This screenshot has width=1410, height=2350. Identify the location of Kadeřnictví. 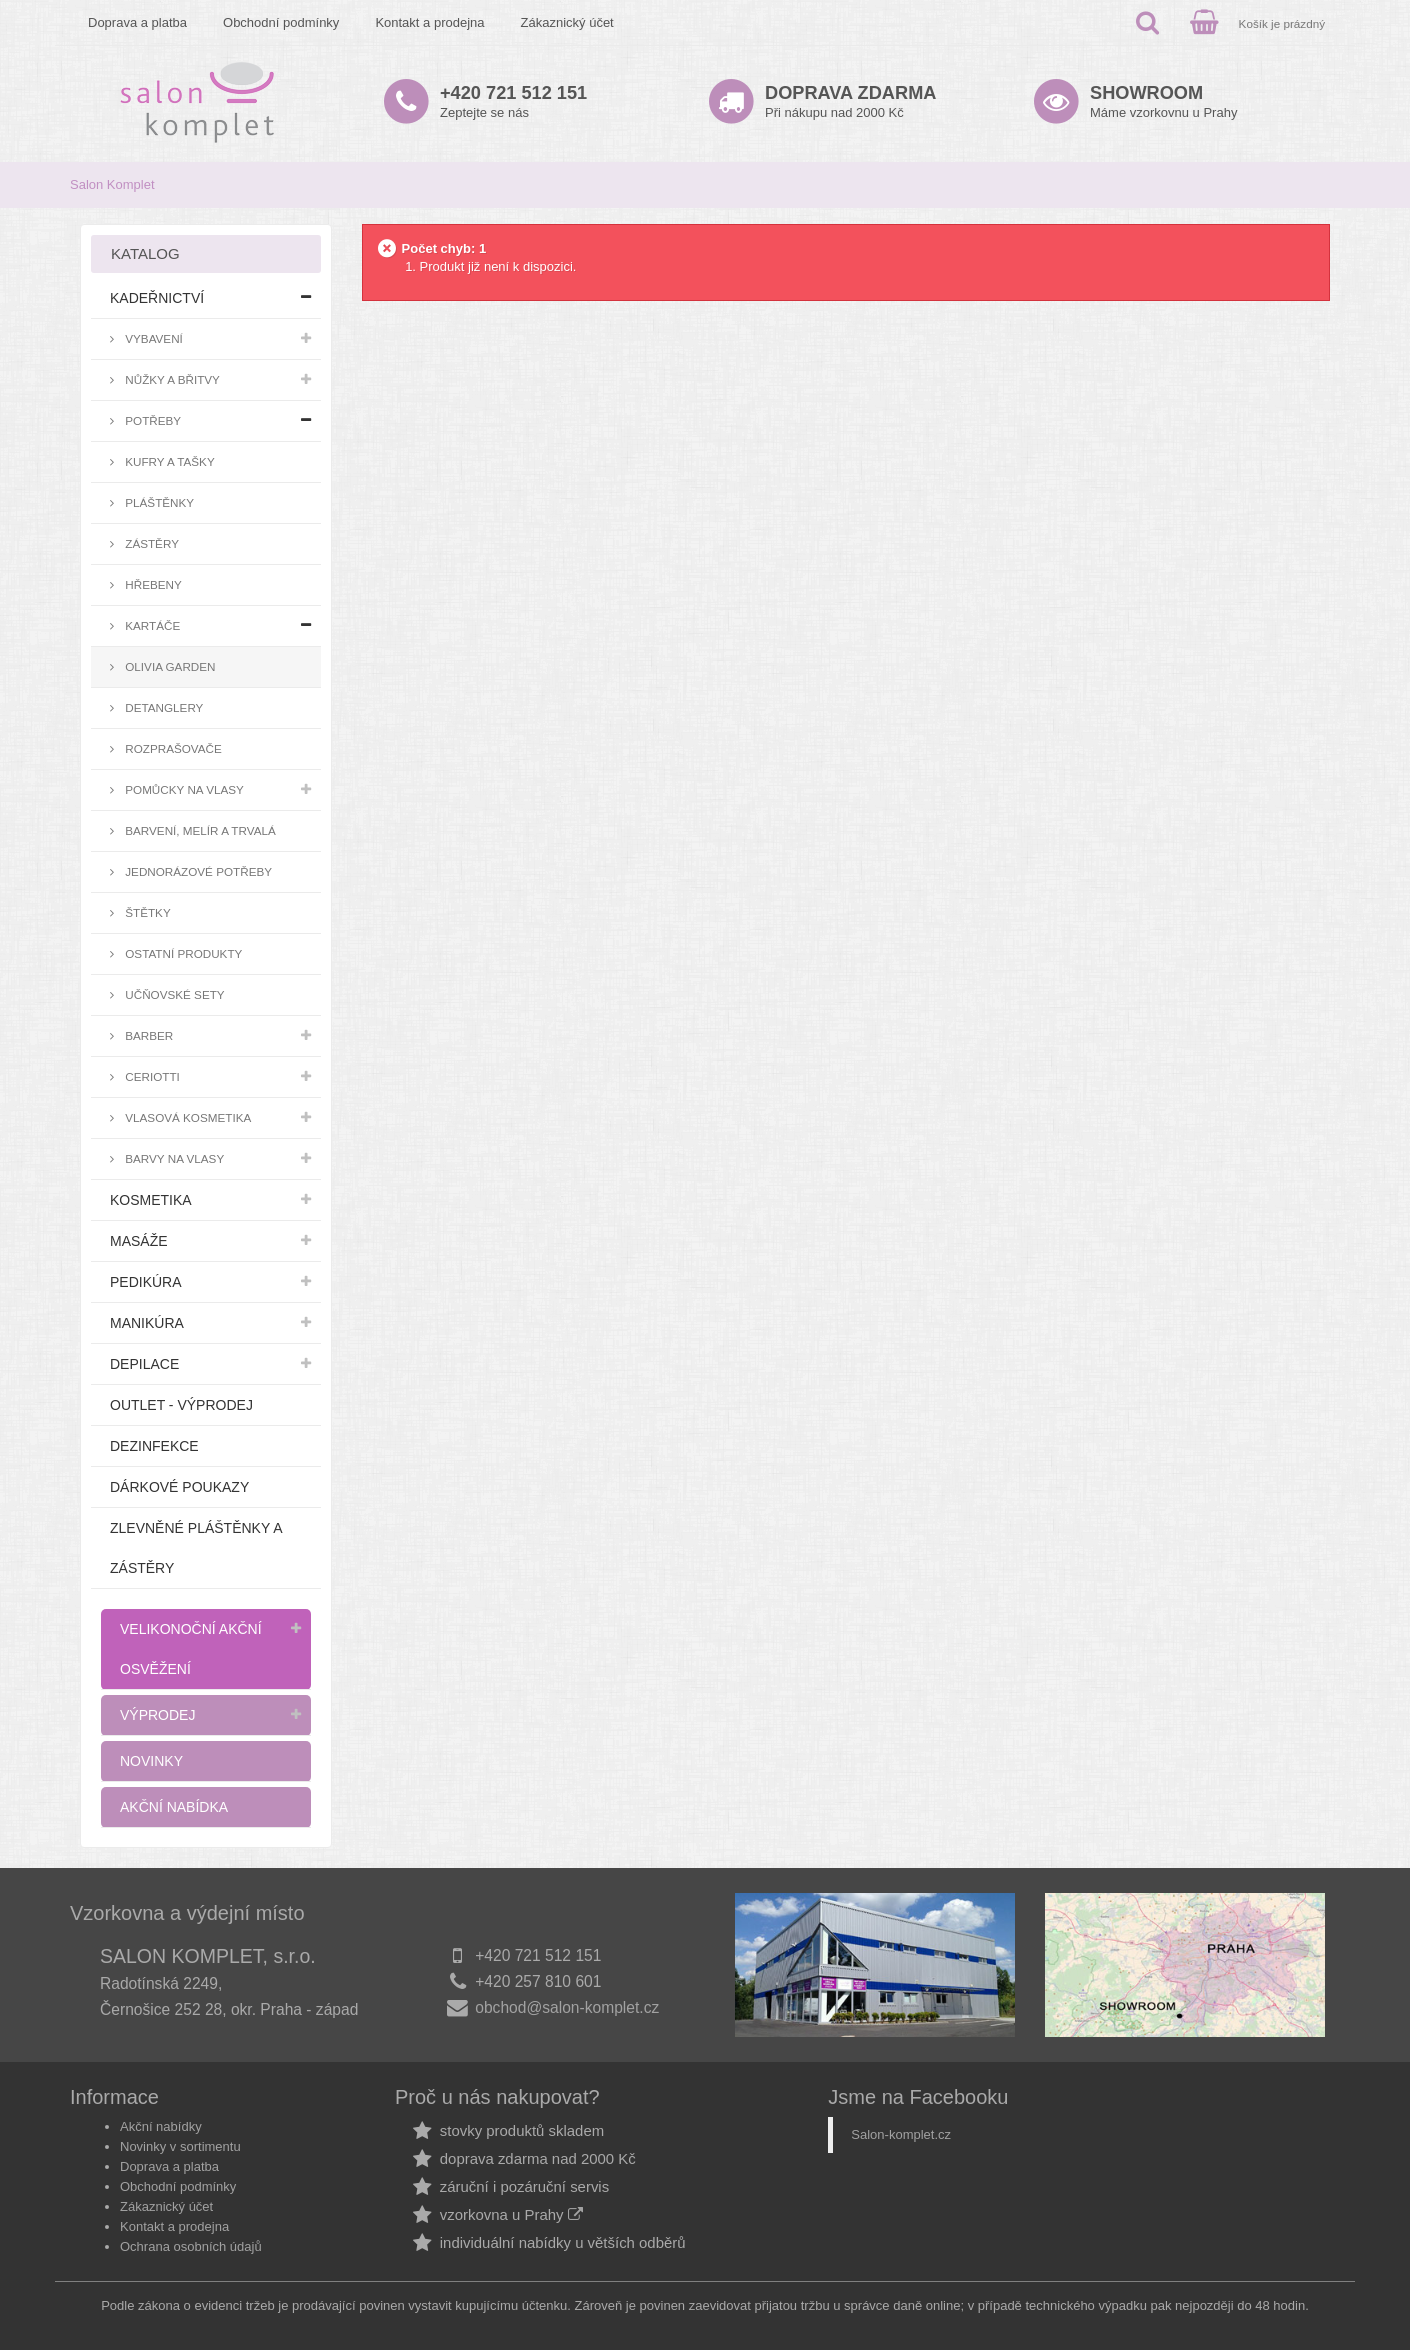
(157, 298).